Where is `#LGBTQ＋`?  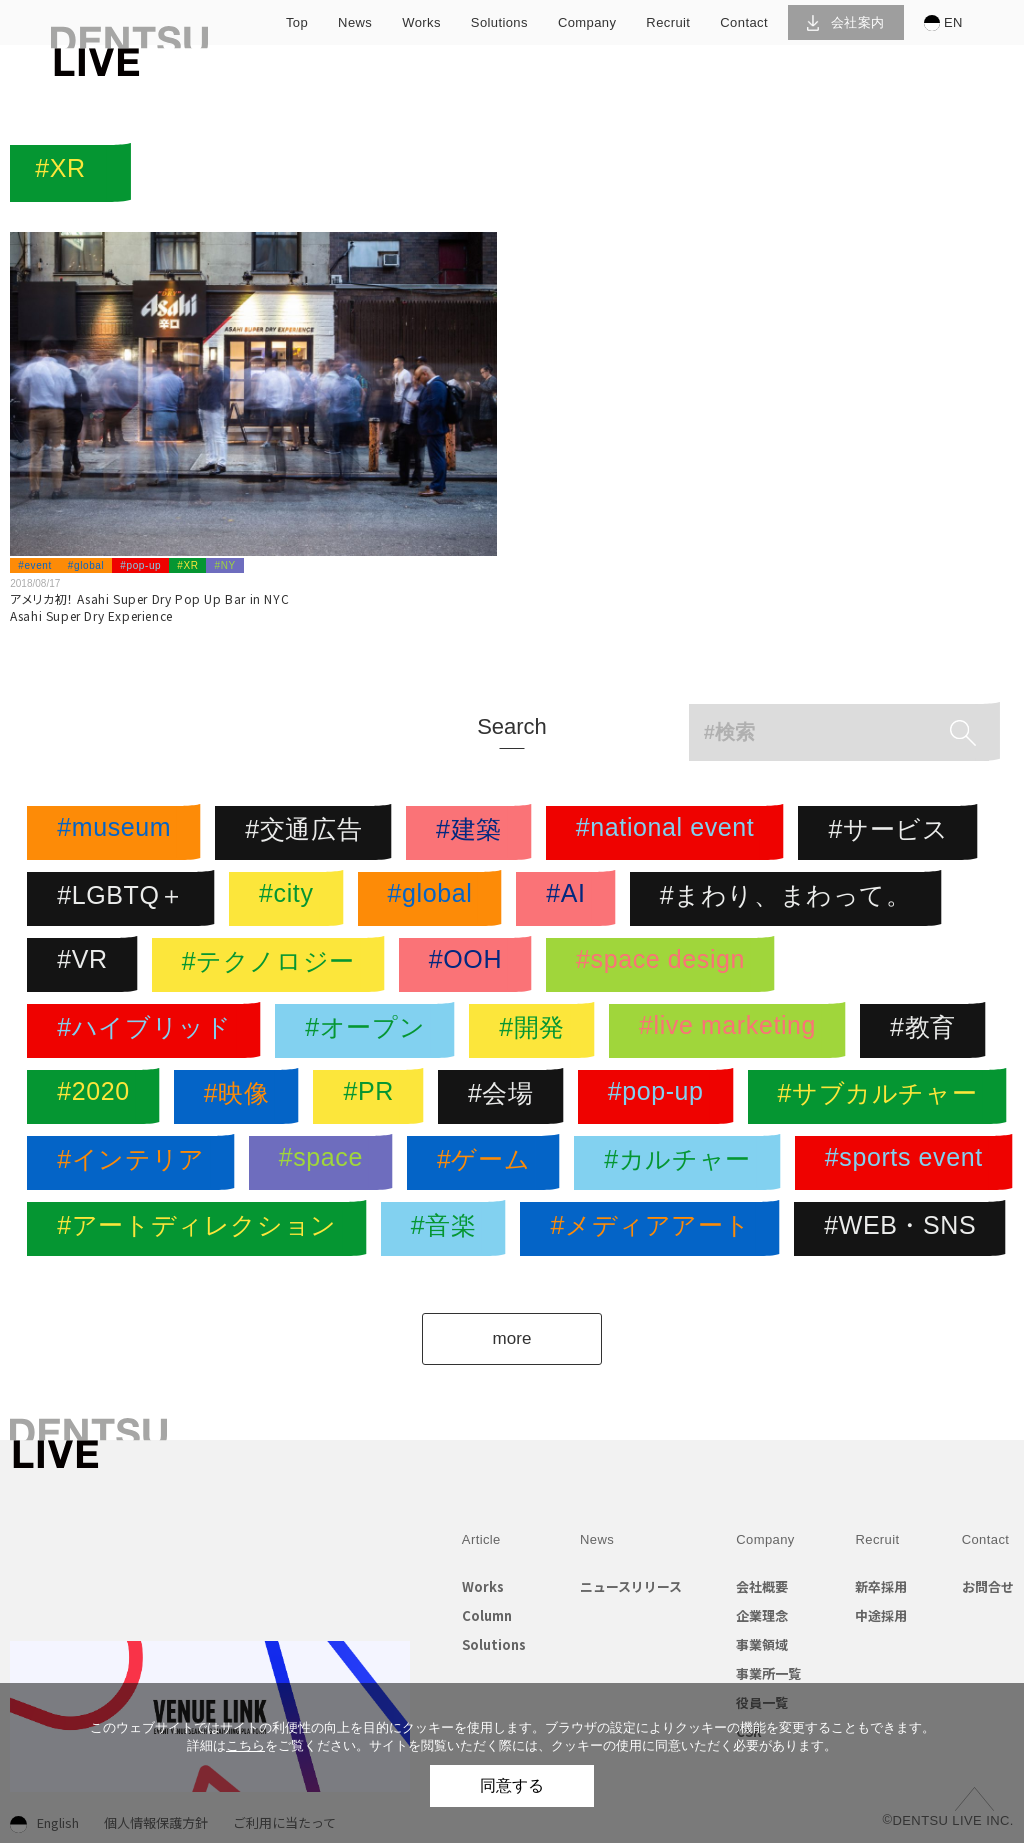 #LGBTQ＋ is located at coordinates (126, 899).